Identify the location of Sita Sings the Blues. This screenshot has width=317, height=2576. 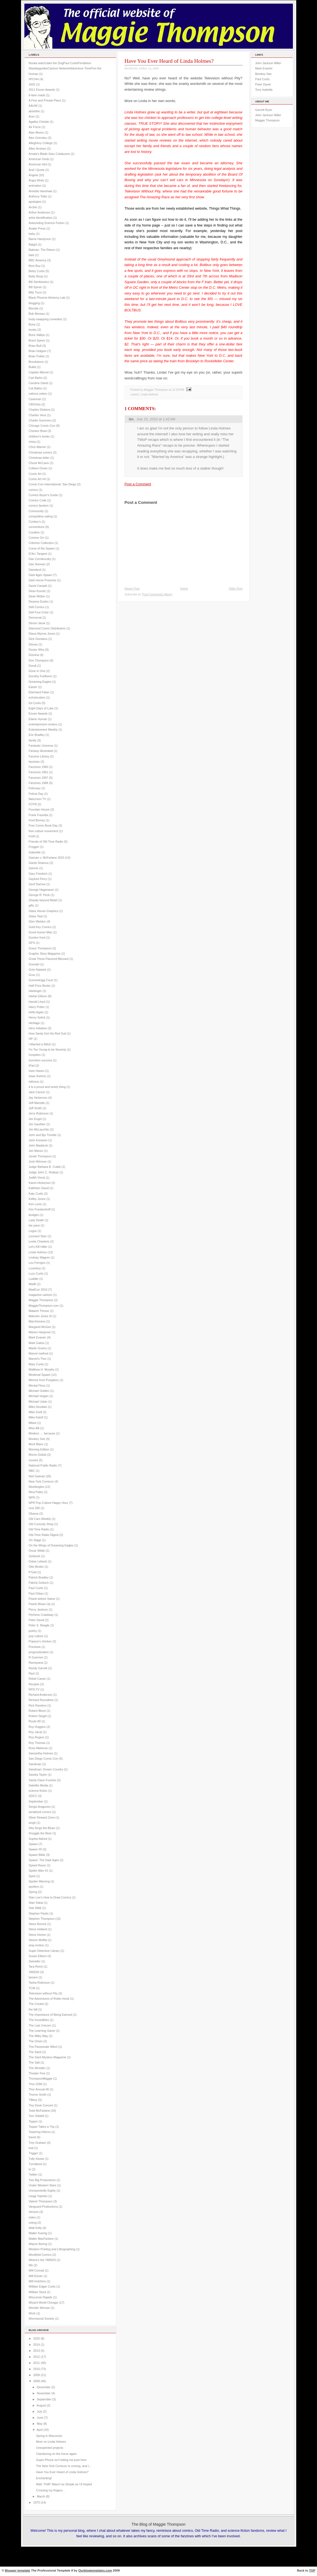
(42, 1828).